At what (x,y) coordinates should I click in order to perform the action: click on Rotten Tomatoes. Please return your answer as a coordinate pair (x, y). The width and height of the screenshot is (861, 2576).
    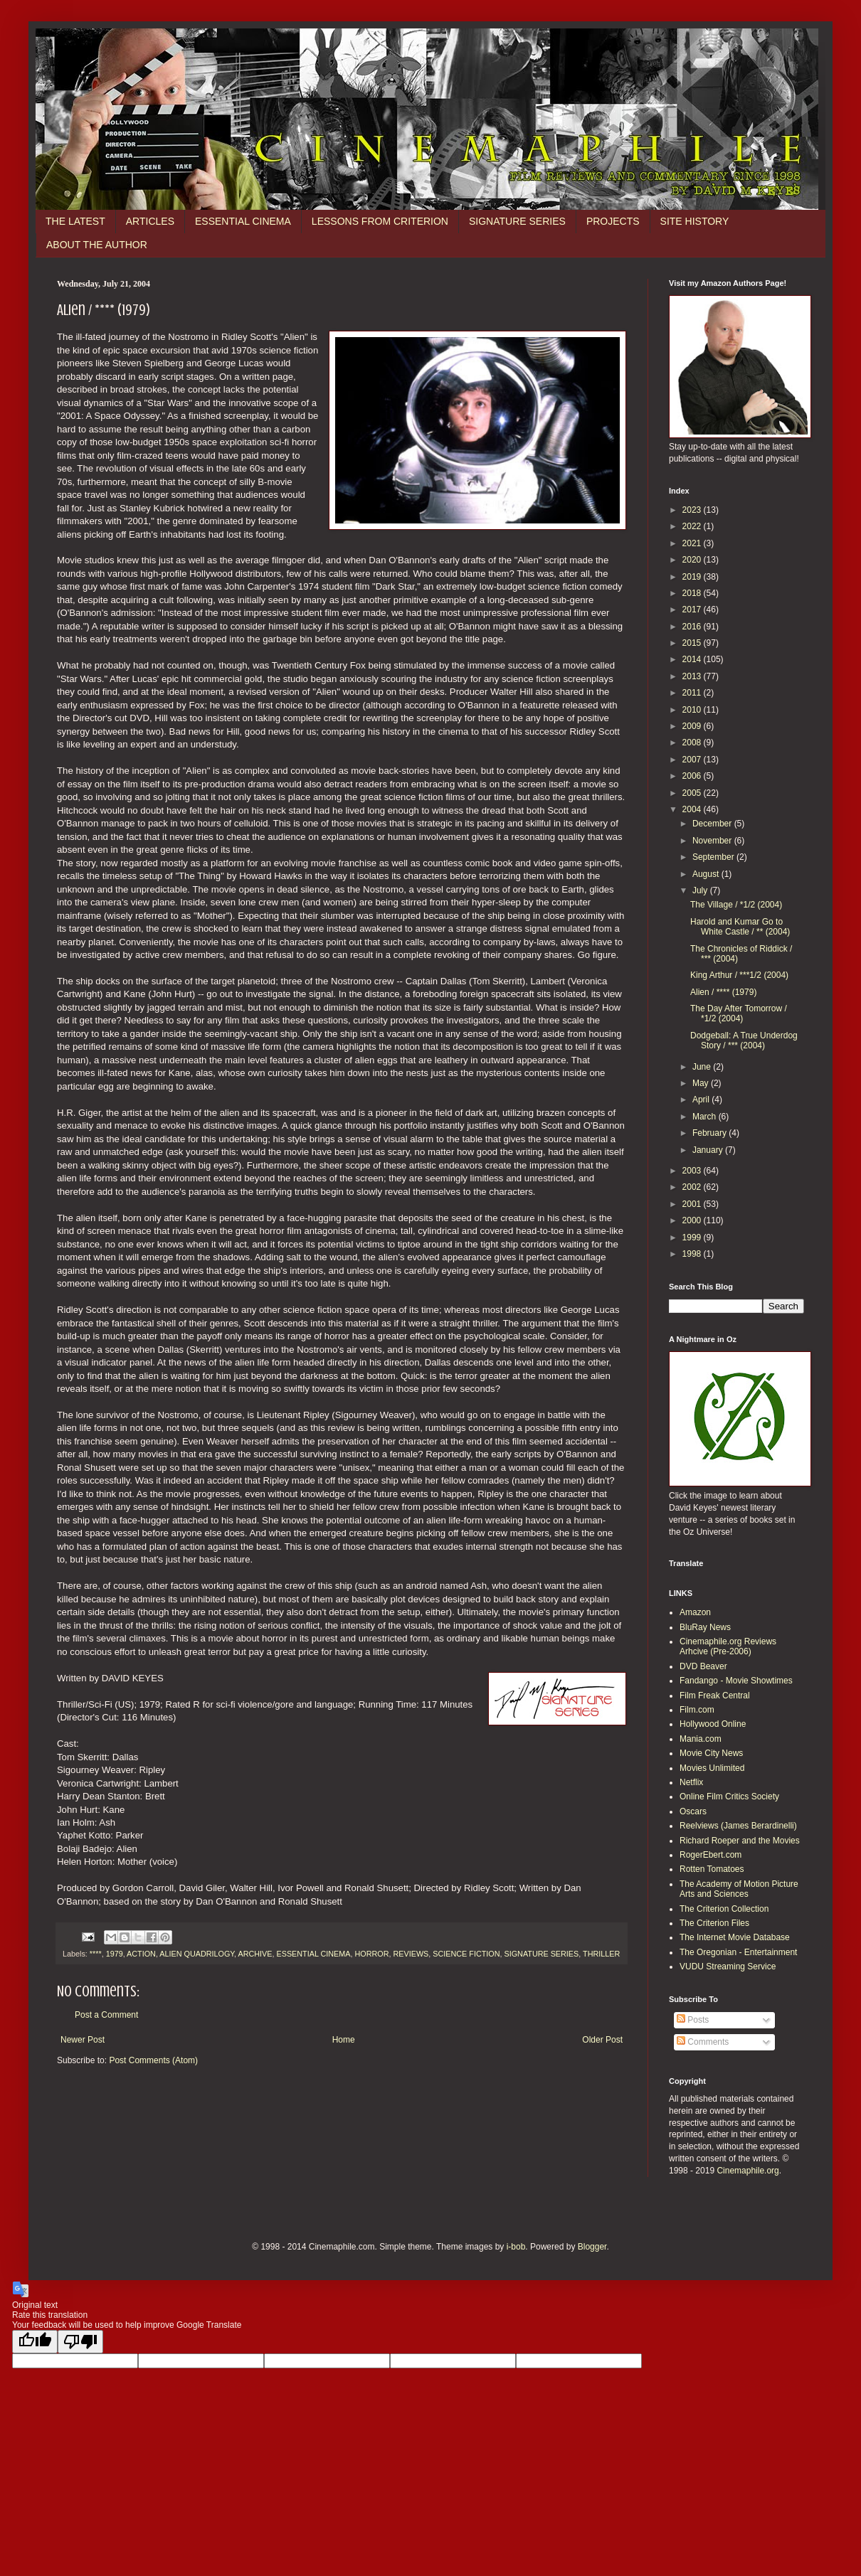
    Looking at the image, I should click on (712, 1869).